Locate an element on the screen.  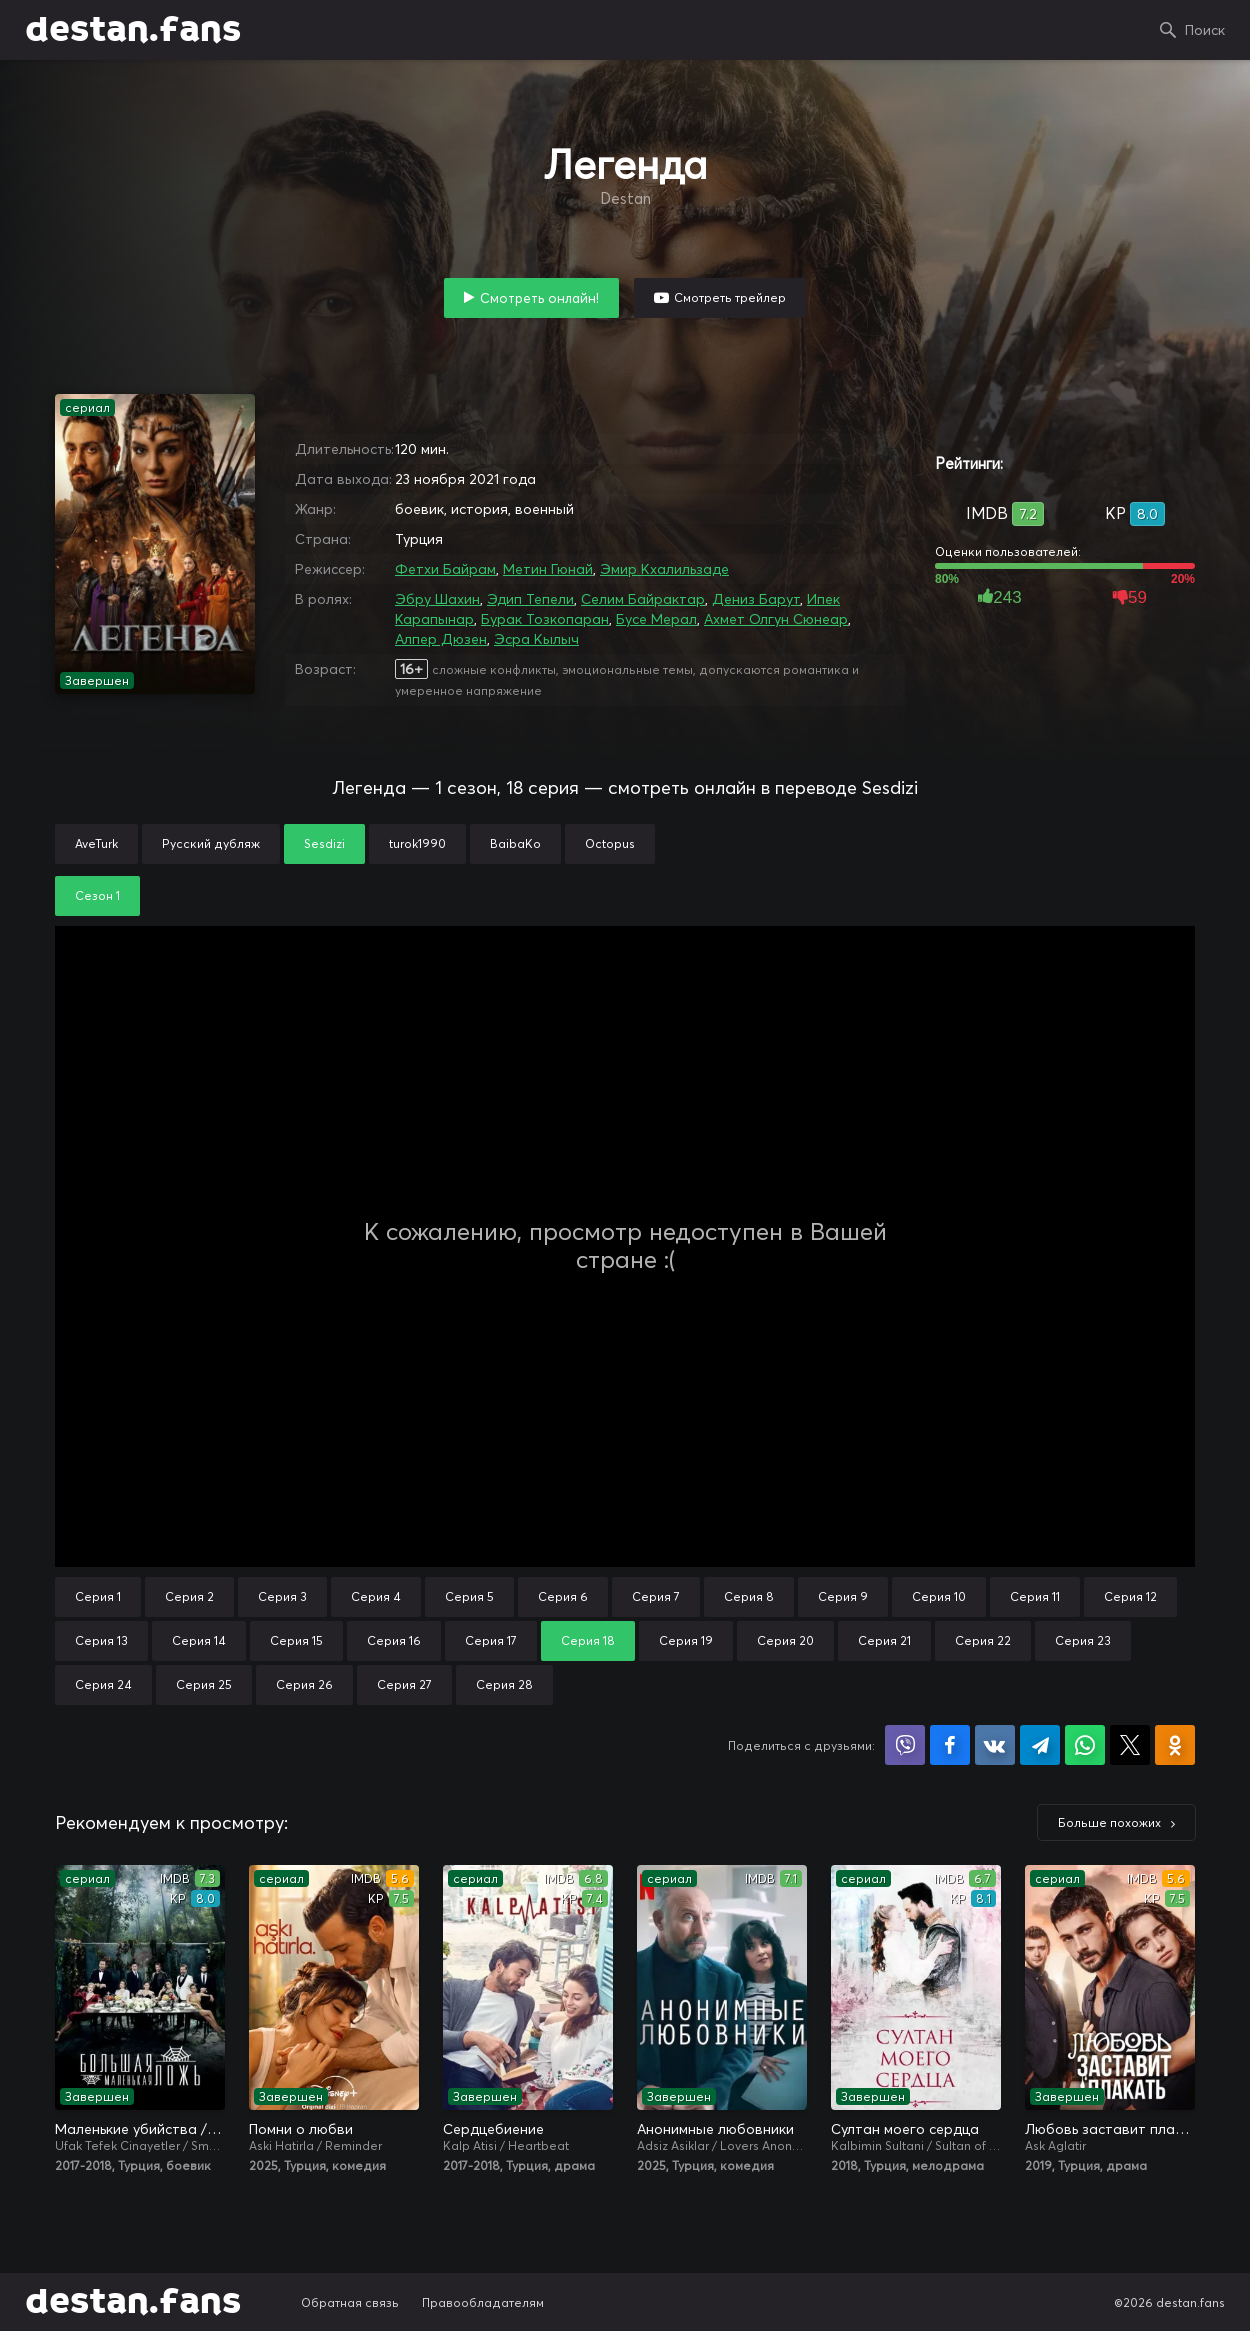
destan.fans is located at coordinates (133, 30).